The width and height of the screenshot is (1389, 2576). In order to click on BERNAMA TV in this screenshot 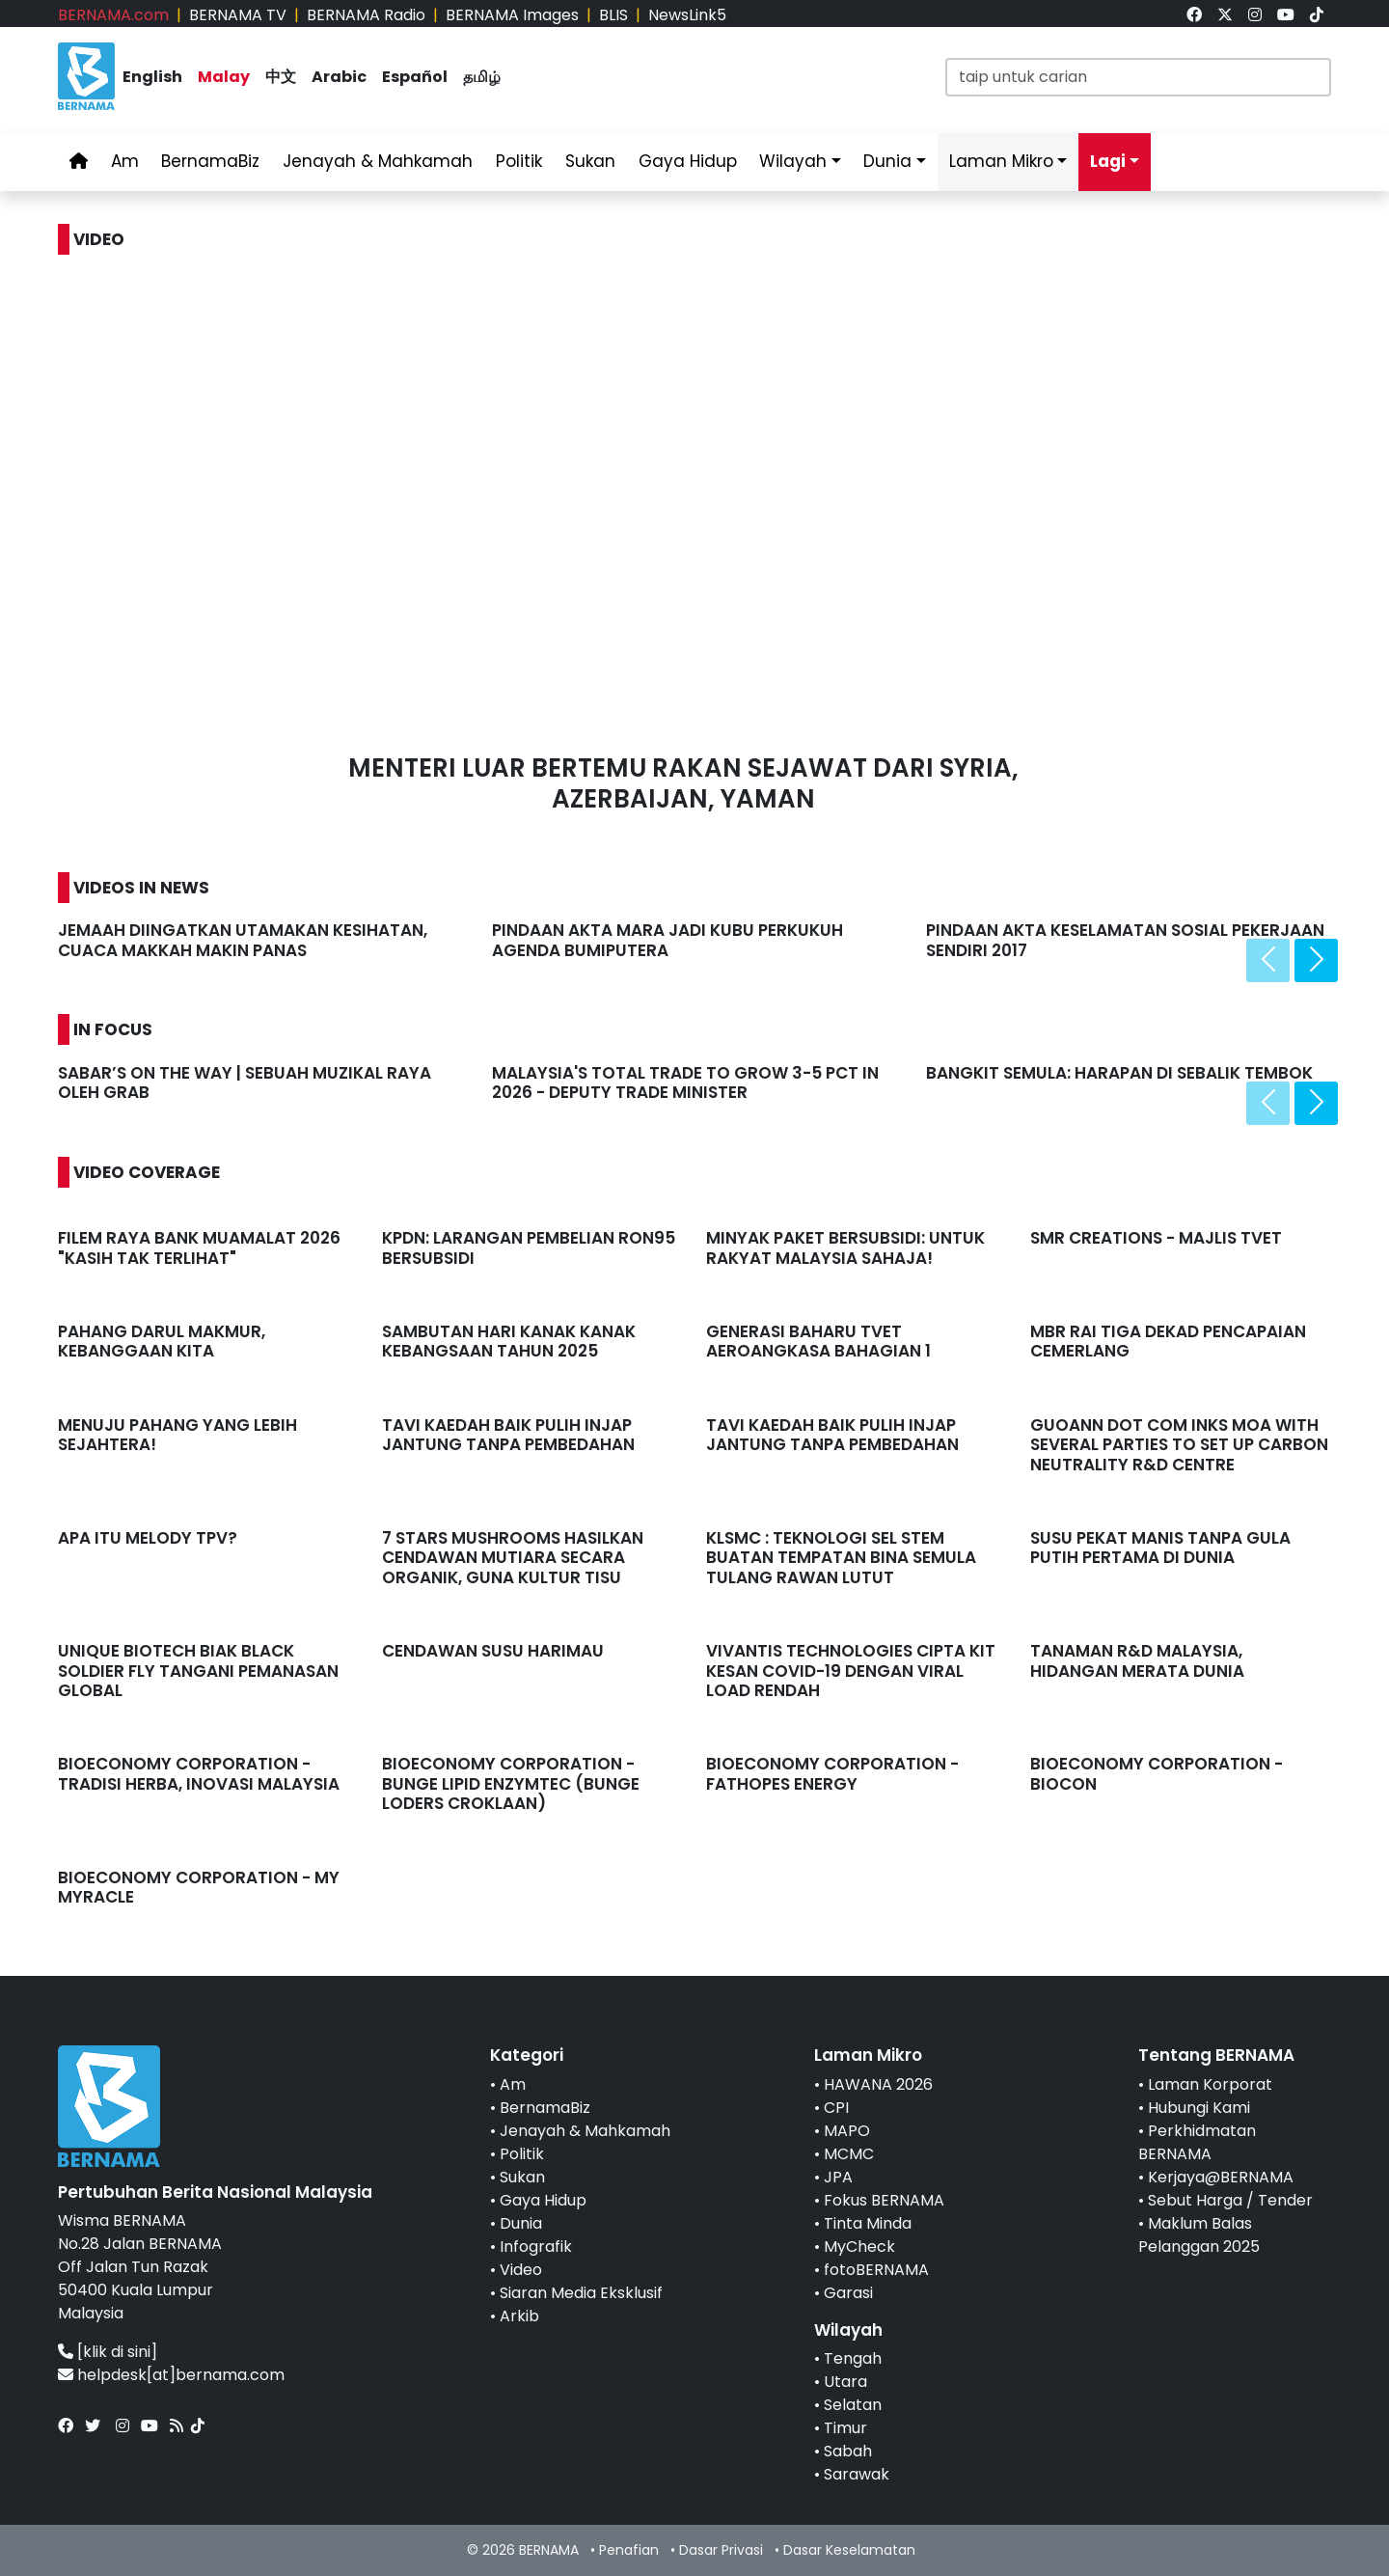, I will do `click(237, 15)`.